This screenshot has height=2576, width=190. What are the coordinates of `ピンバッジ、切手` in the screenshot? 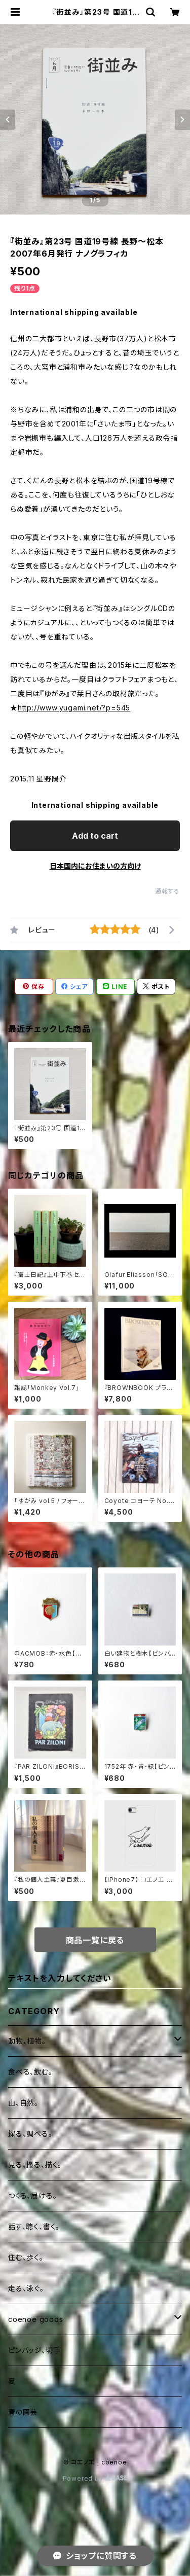 It's located at (34, 2350).